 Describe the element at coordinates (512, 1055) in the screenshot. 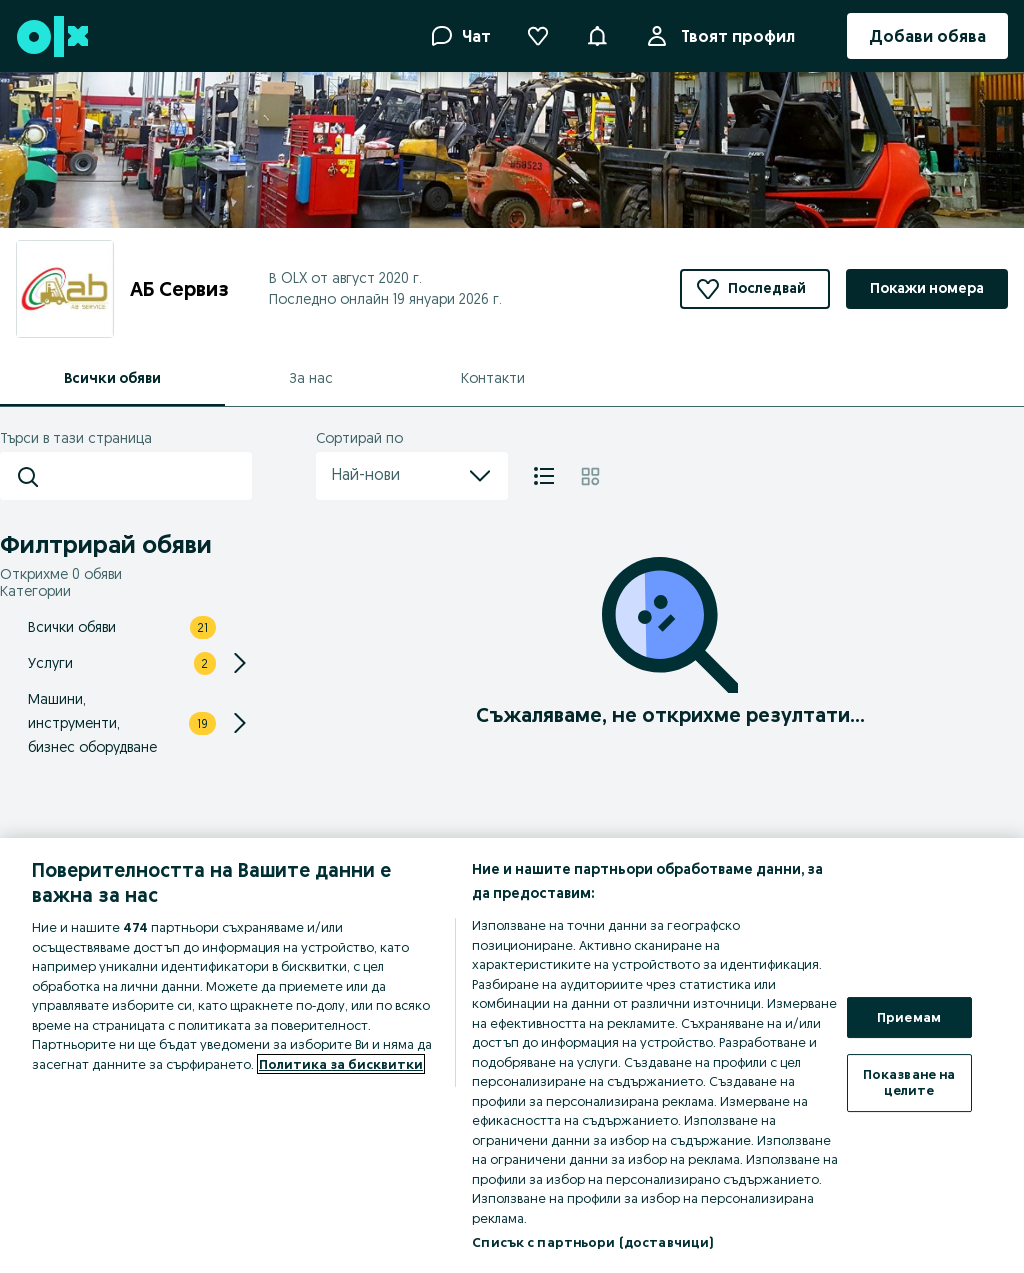

I see `[region]` at that location.